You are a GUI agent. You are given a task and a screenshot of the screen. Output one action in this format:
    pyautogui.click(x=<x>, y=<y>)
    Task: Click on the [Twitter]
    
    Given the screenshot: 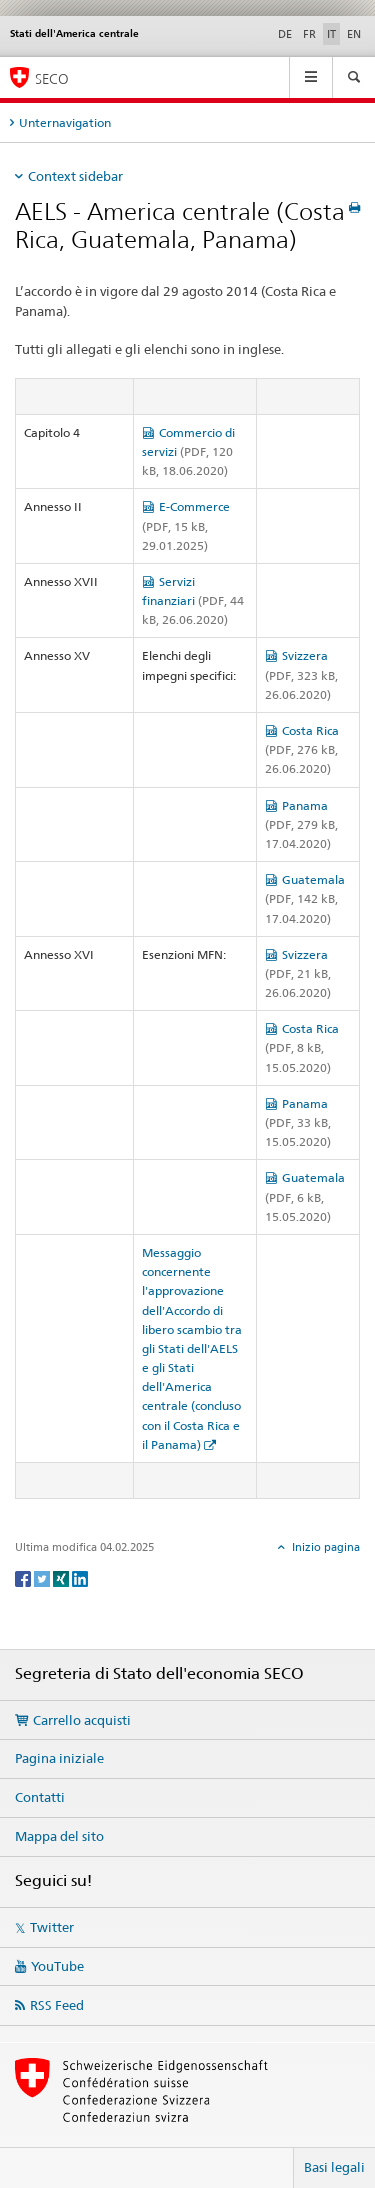 What is the action you would take?
    pyautogui.click(x=43, y=1577)
    